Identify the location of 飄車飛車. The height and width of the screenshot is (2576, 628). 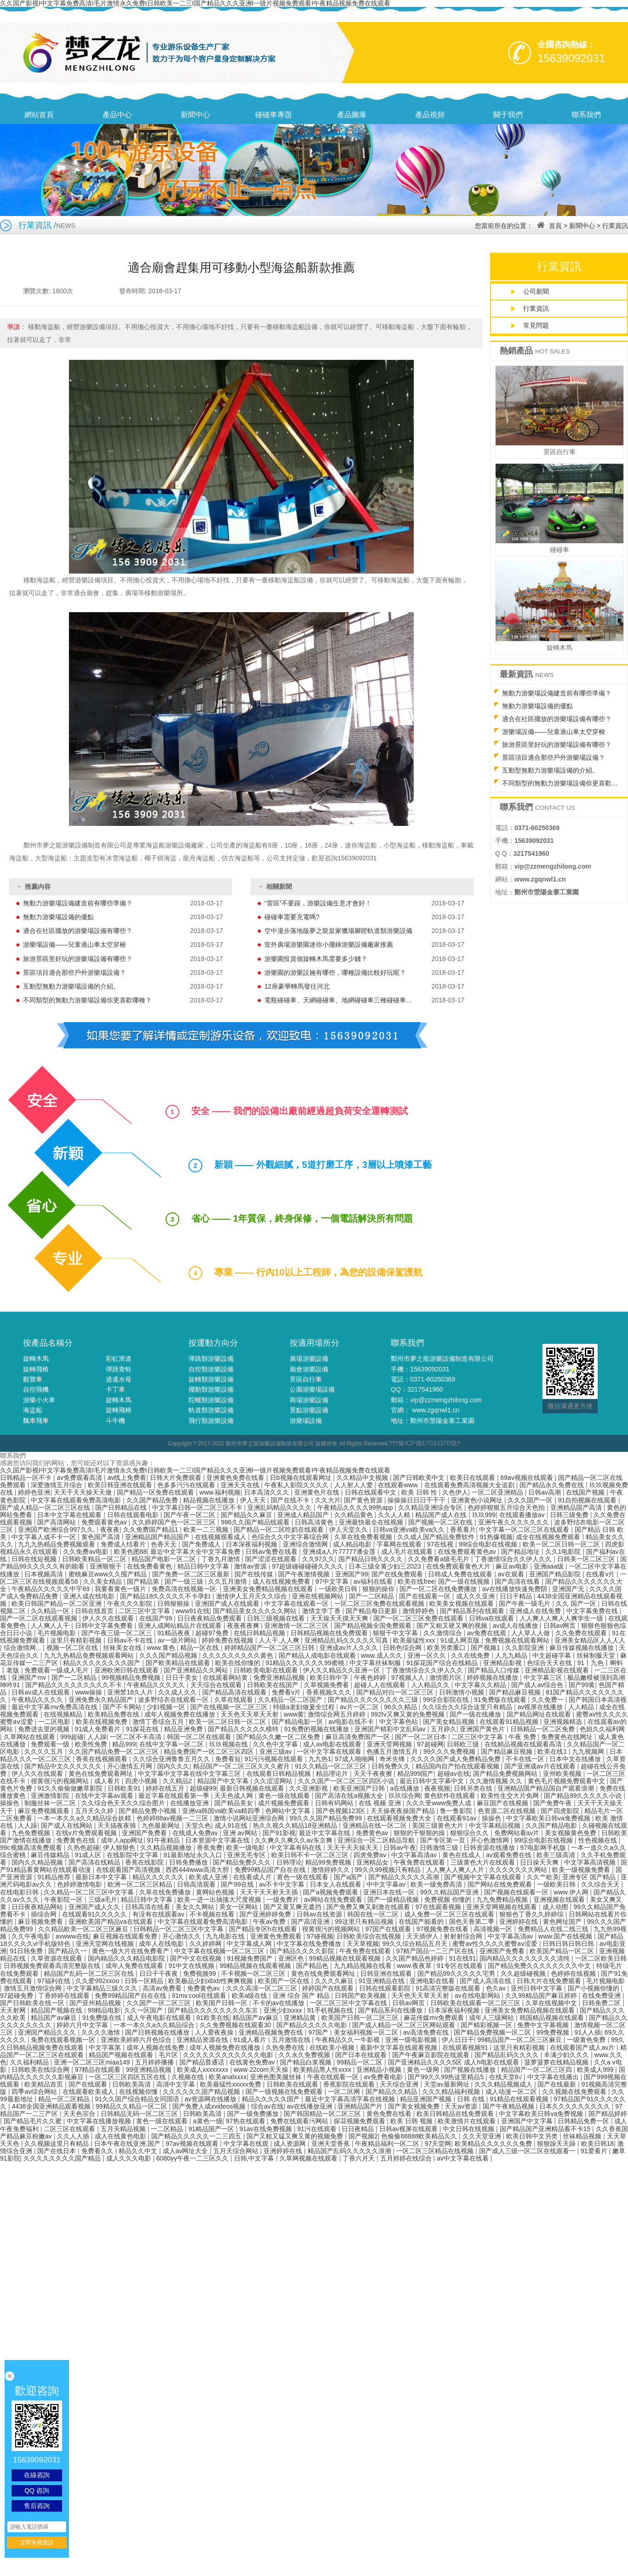
(36, 1420).